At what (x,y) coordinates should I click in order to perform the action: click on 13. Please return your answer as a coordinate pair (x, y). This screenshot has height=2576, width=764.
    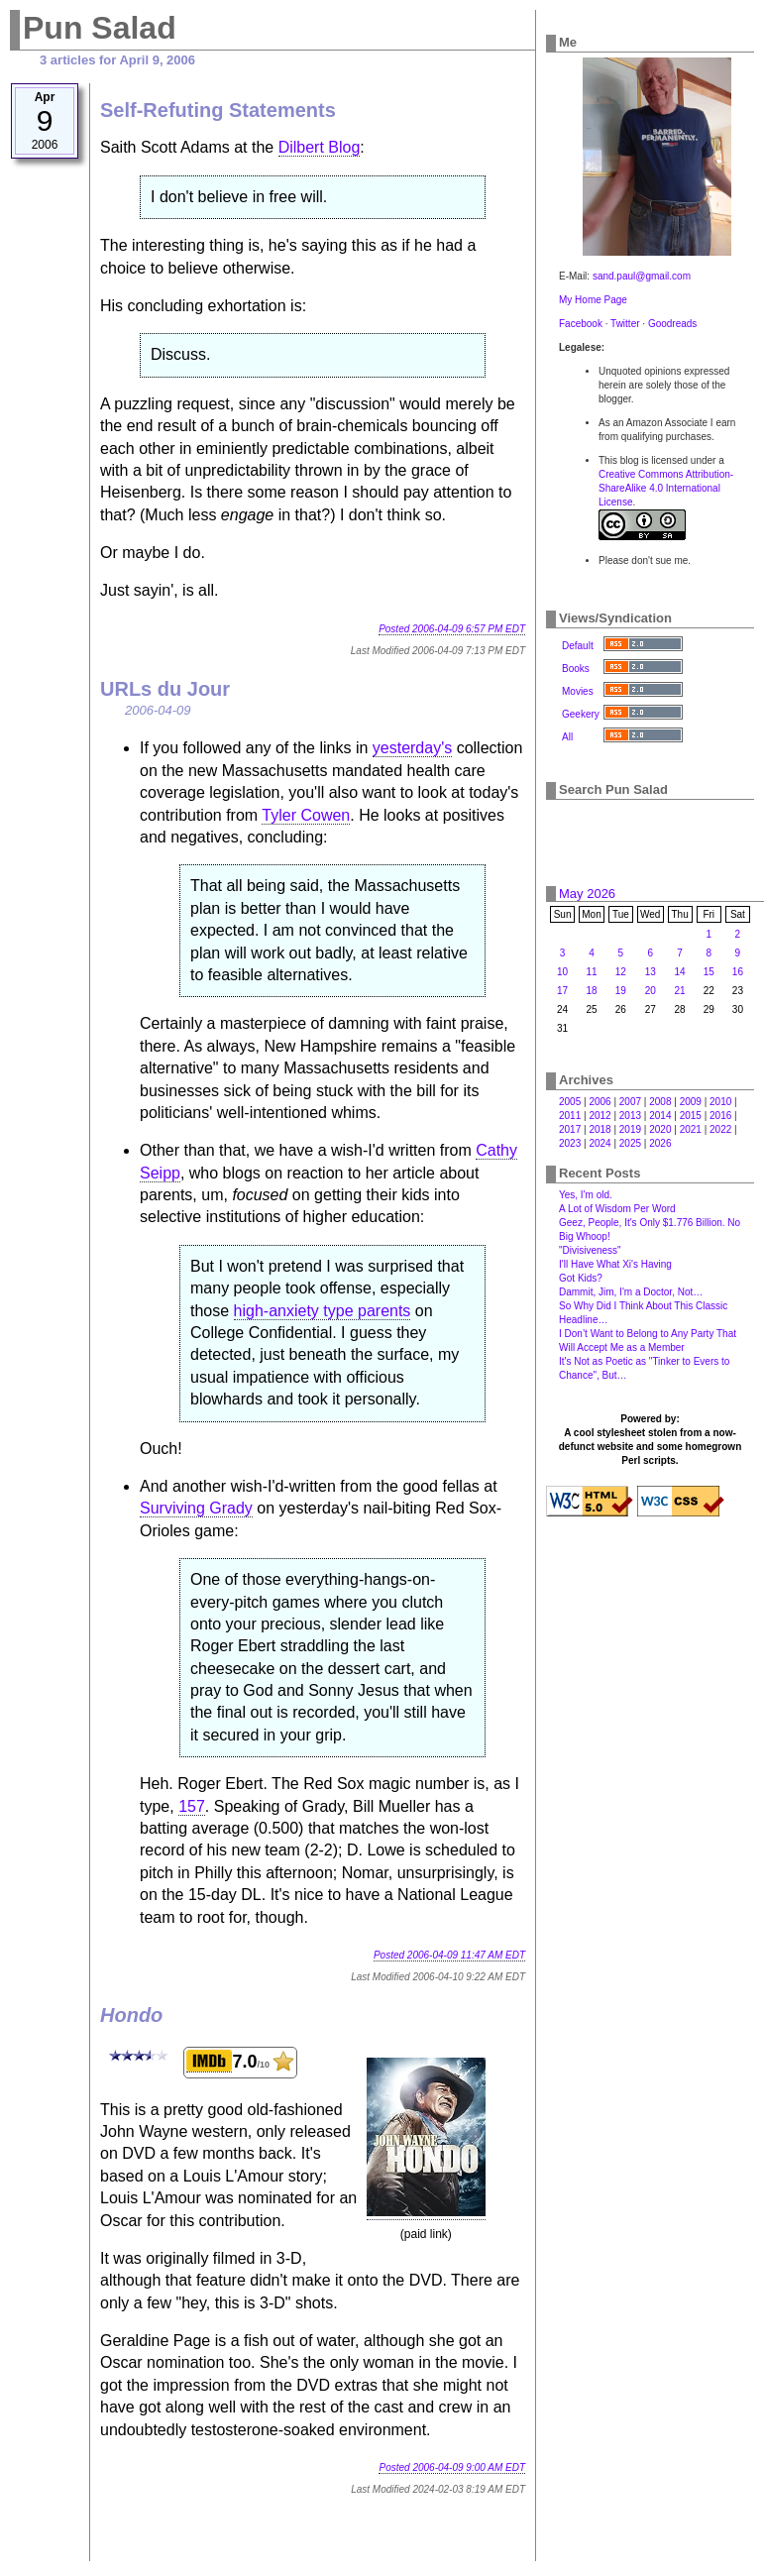
    Looking at the image, I should click on (650, 971).